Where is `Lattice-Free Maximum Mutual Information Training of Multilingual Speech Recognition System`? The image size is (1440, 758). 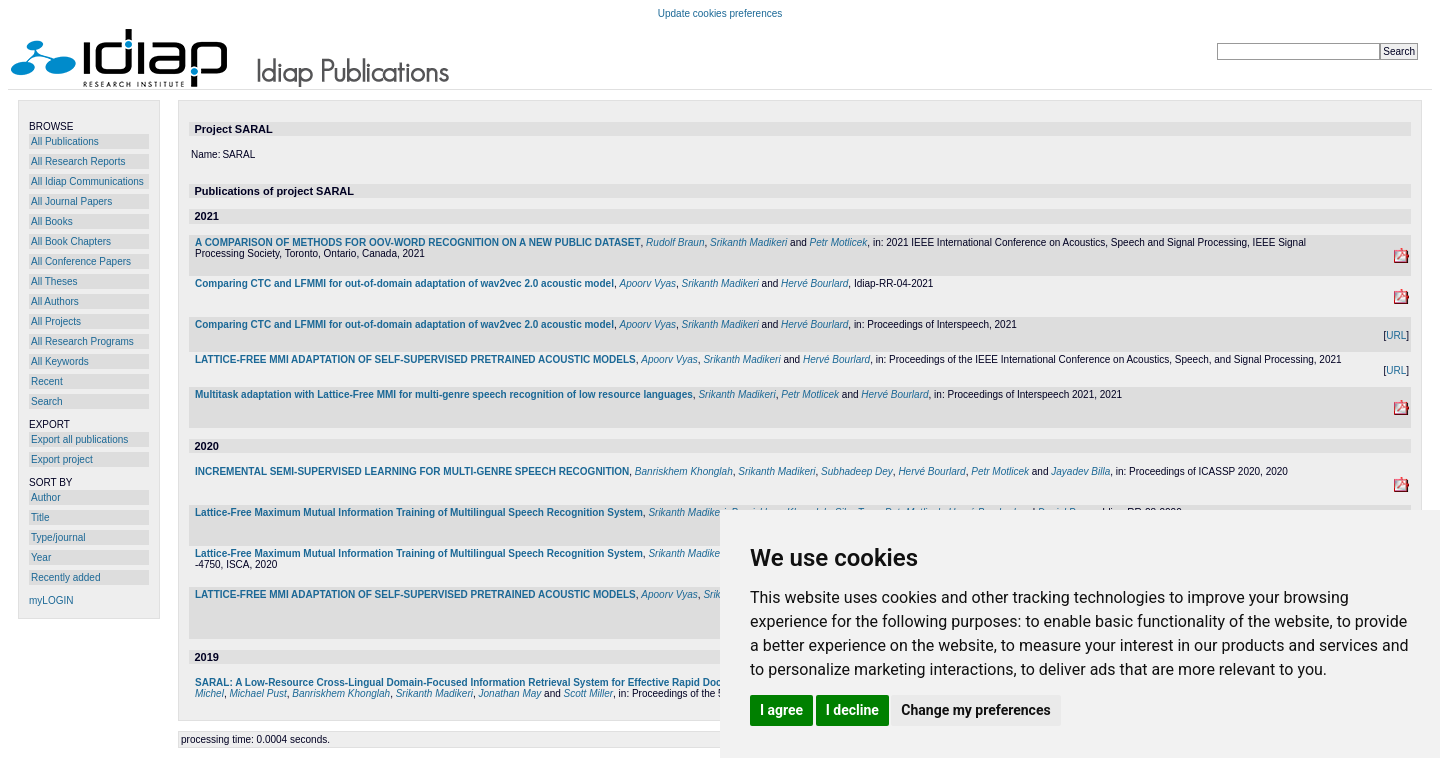 Lattice-Free Maximum Mutual Information Training of Multilingual Speech Recognition System is located at coordinates (419, 512).